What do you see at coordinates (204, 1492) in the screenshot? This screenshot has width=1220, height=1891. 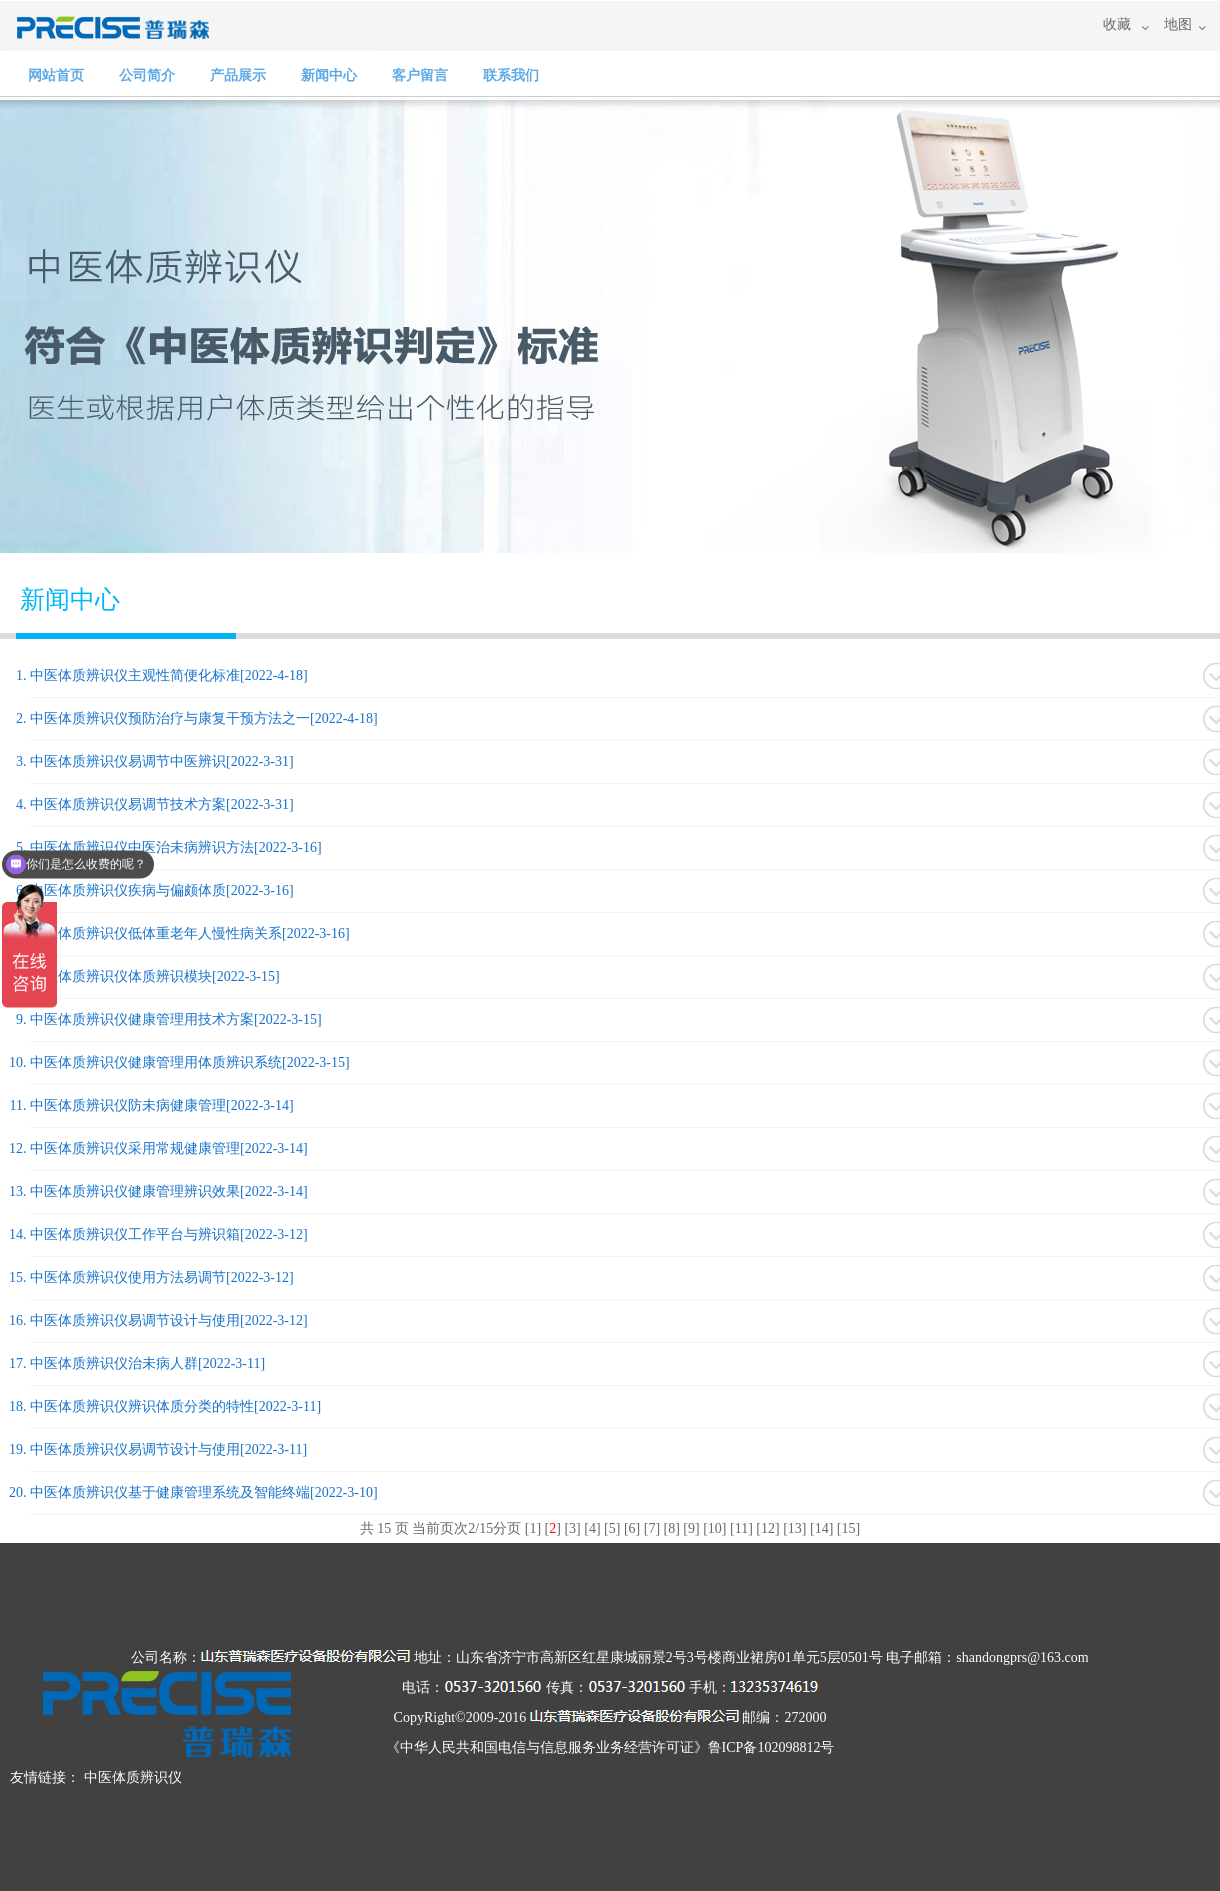 I see `中医体质辨识仪基于健康管理系统及智能终端[2022-3-10]` at bounding box center [204, 1492].